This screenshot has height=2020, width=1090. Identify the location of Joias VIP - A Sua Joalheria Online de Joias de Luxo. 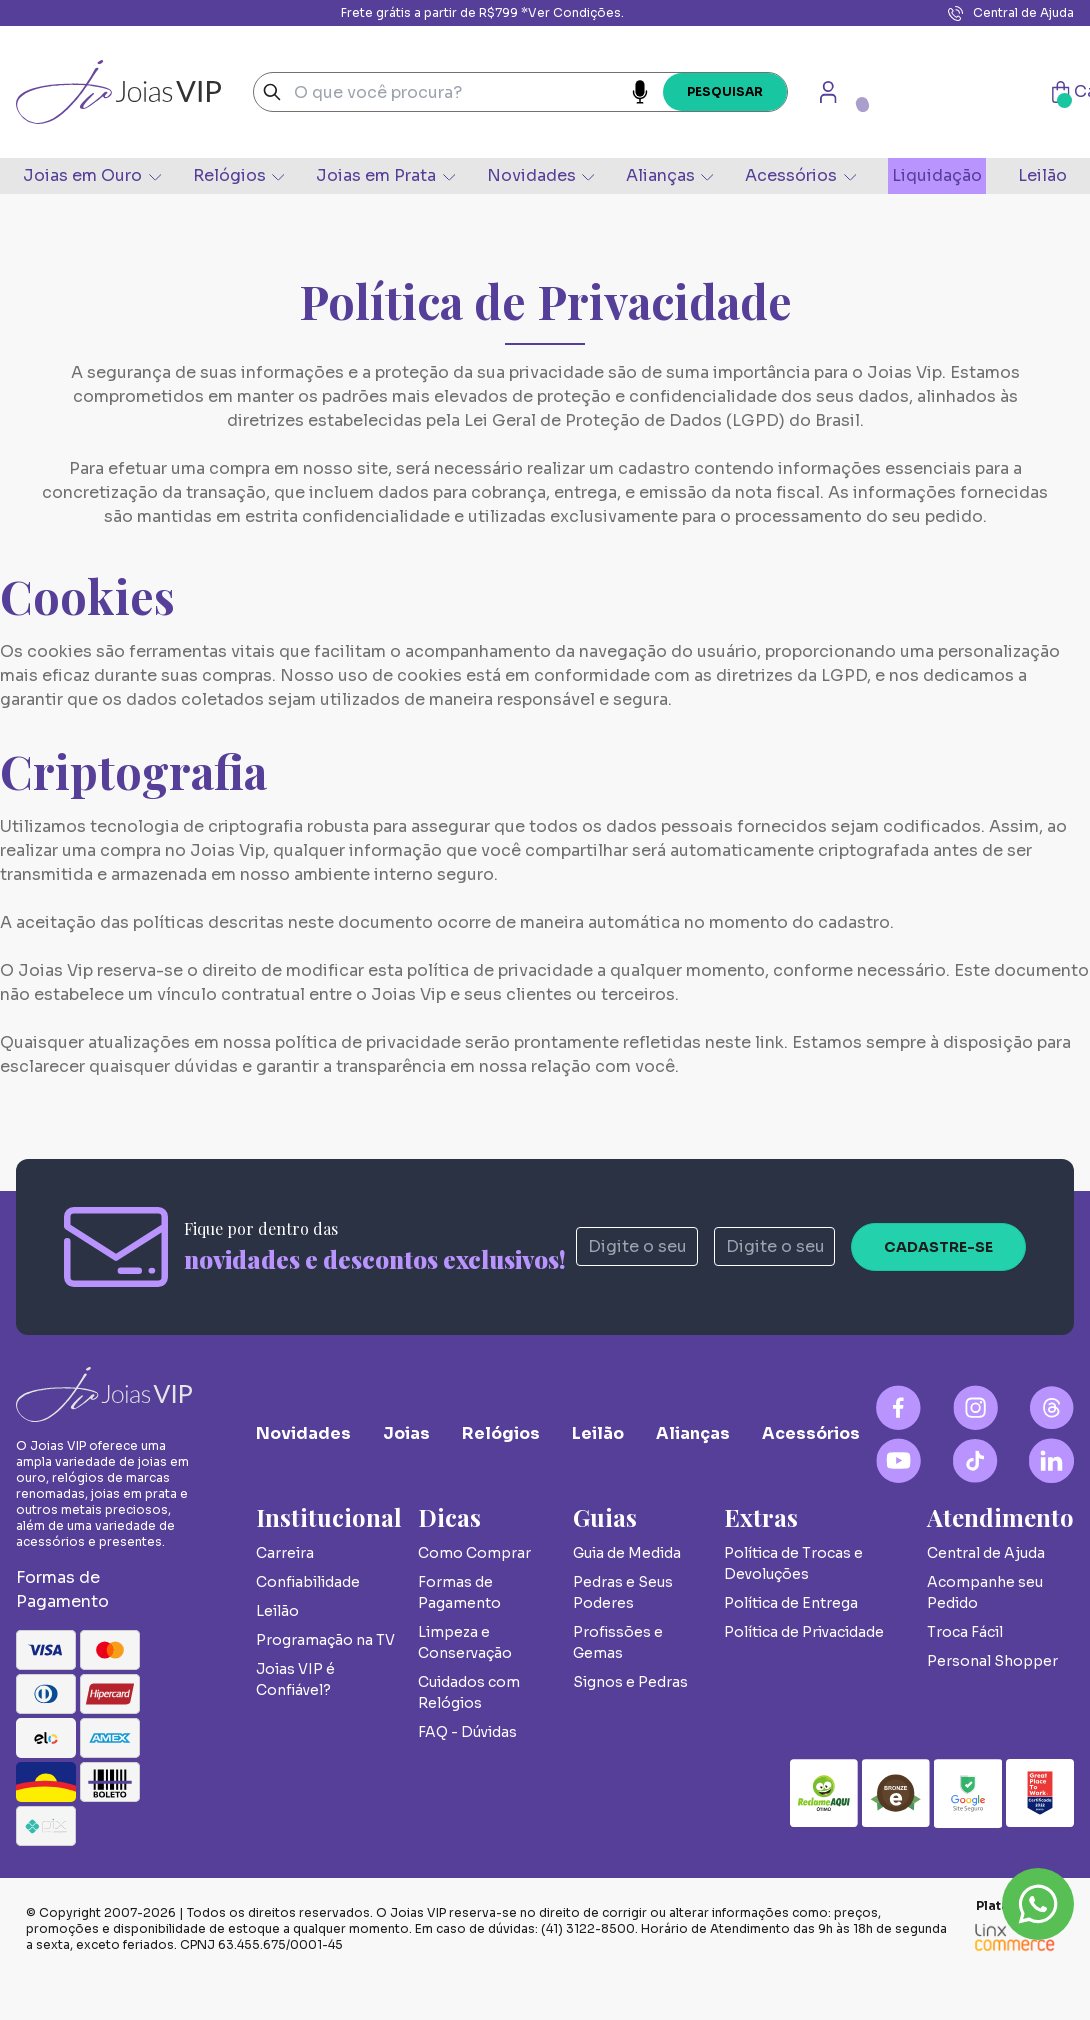
(118, 92).